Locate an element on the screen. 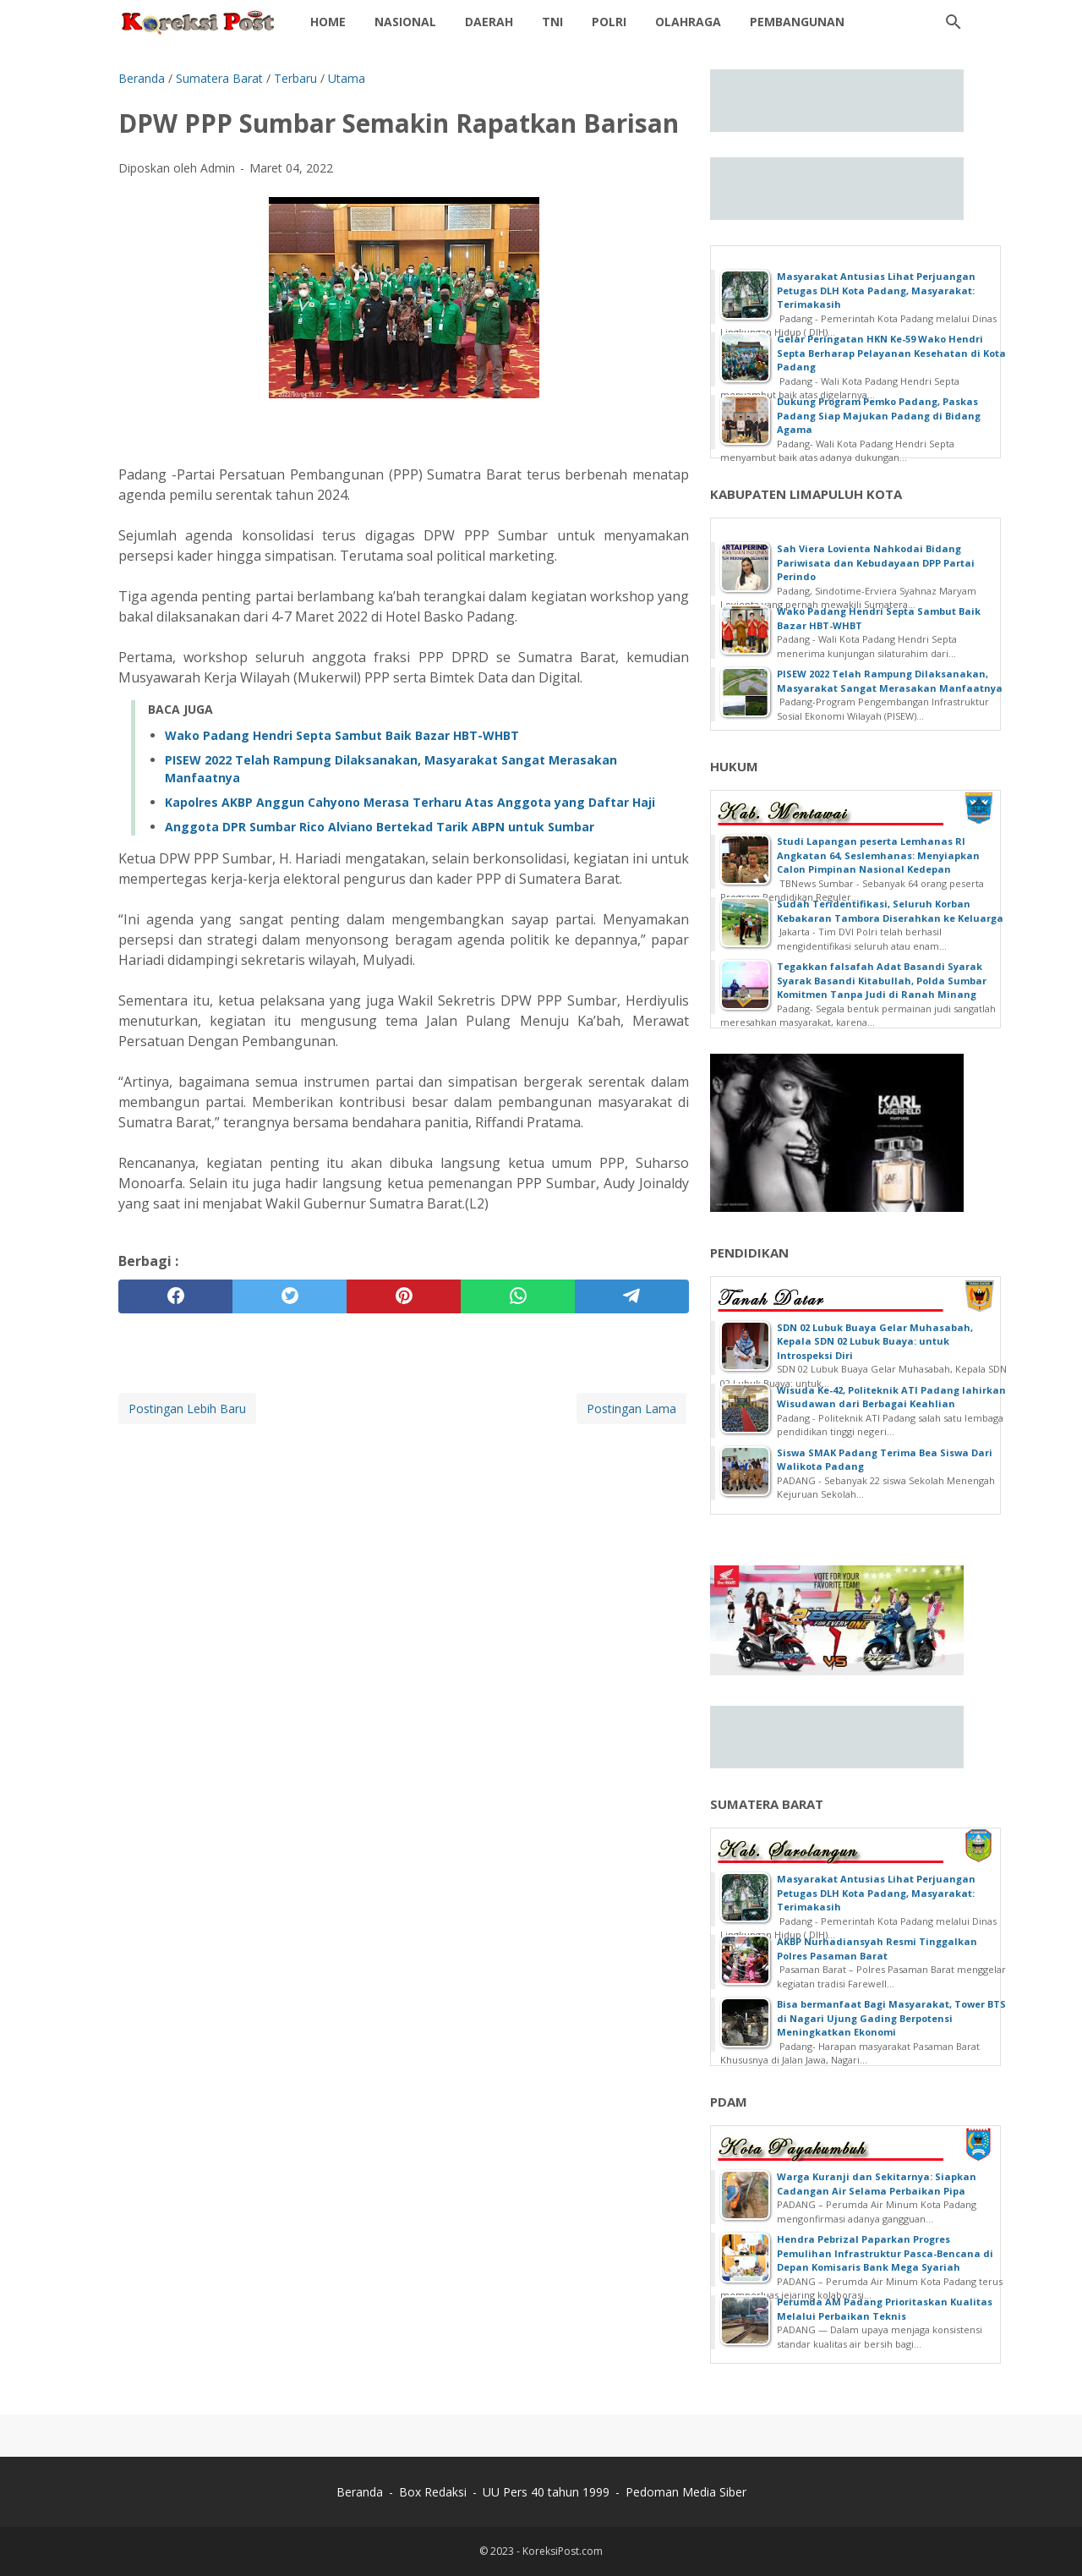  Perumda AM Padang Prioritaskan Kualitas Melalui Perbaikan Teknis is located at coordinates (884, 2308).